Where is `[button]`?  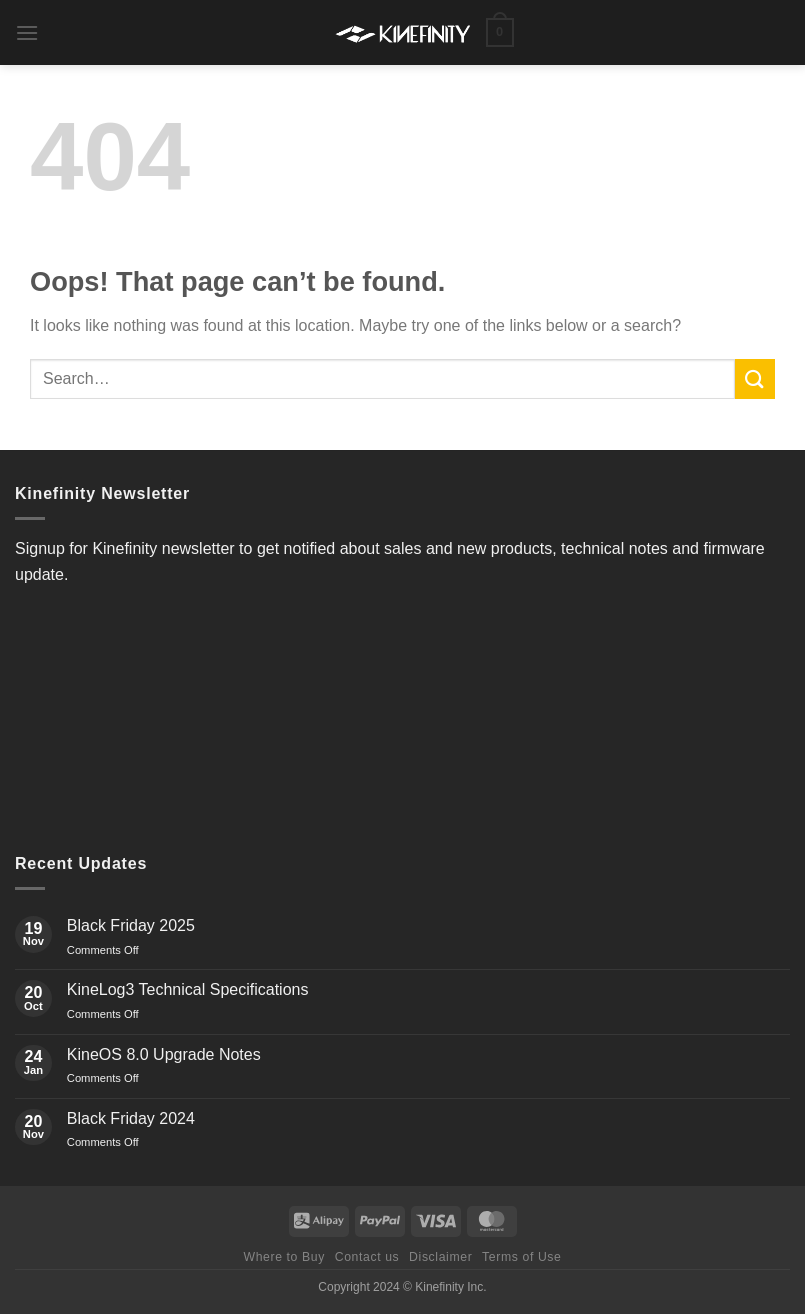
[button] is located at coordinates (27, 32).